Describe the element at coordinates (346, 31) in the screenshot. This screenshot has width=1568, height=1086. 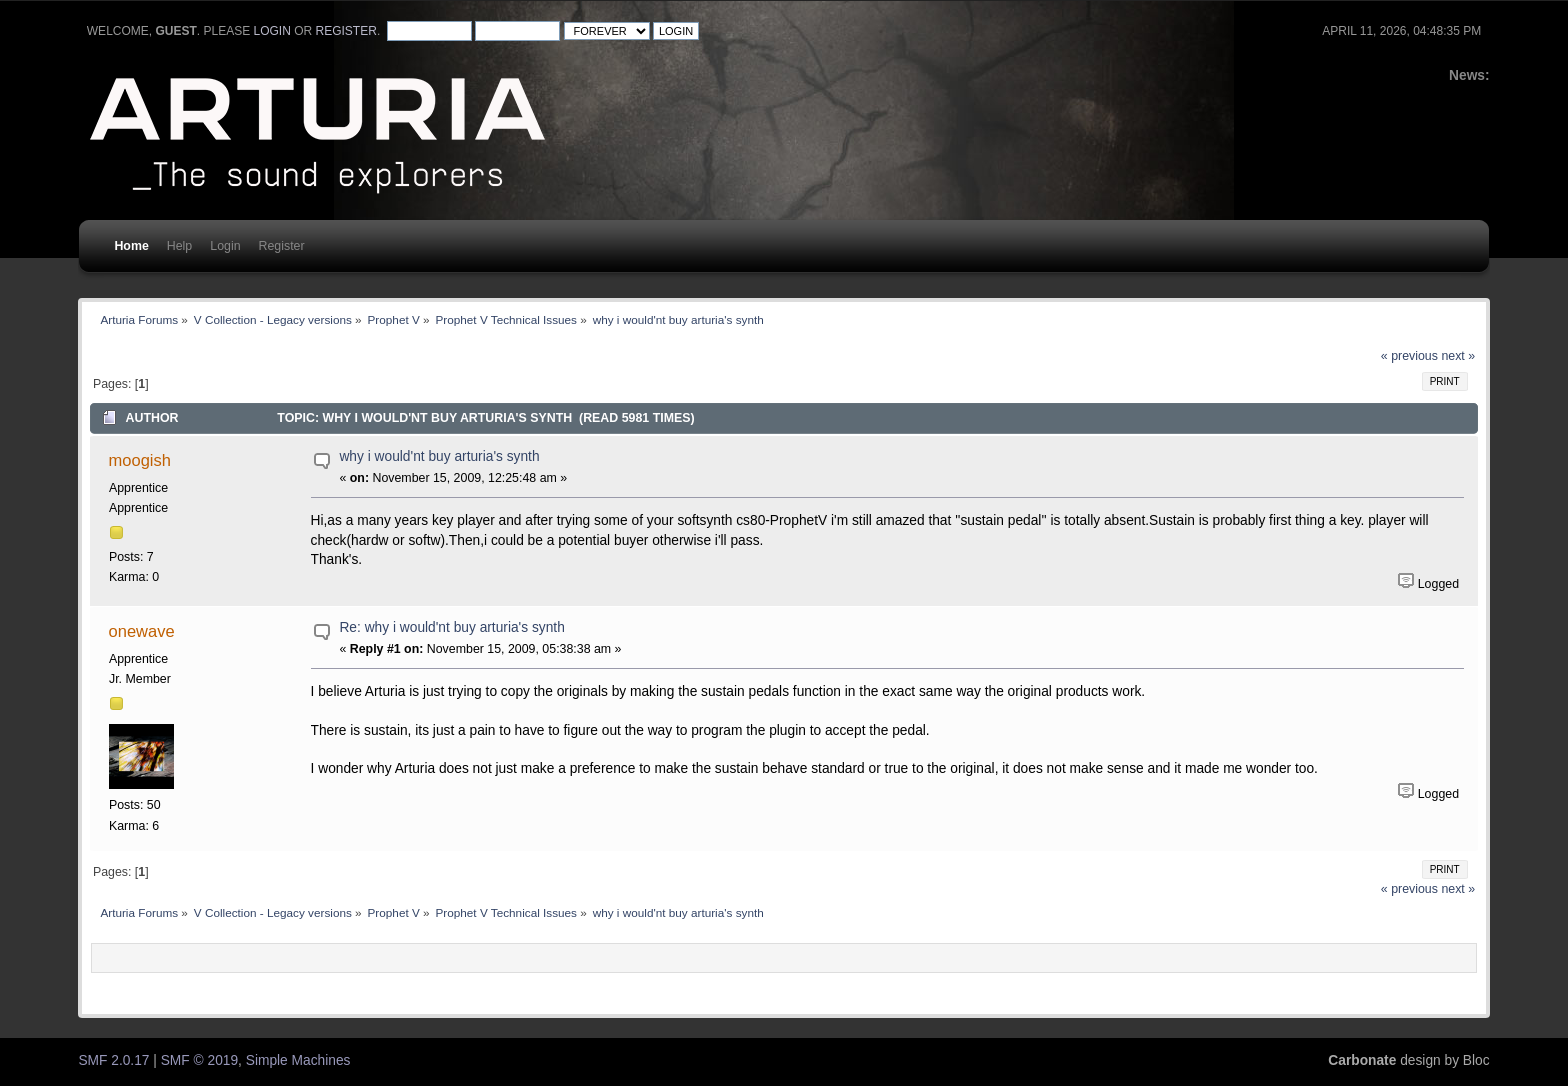
I see `register` at that location.